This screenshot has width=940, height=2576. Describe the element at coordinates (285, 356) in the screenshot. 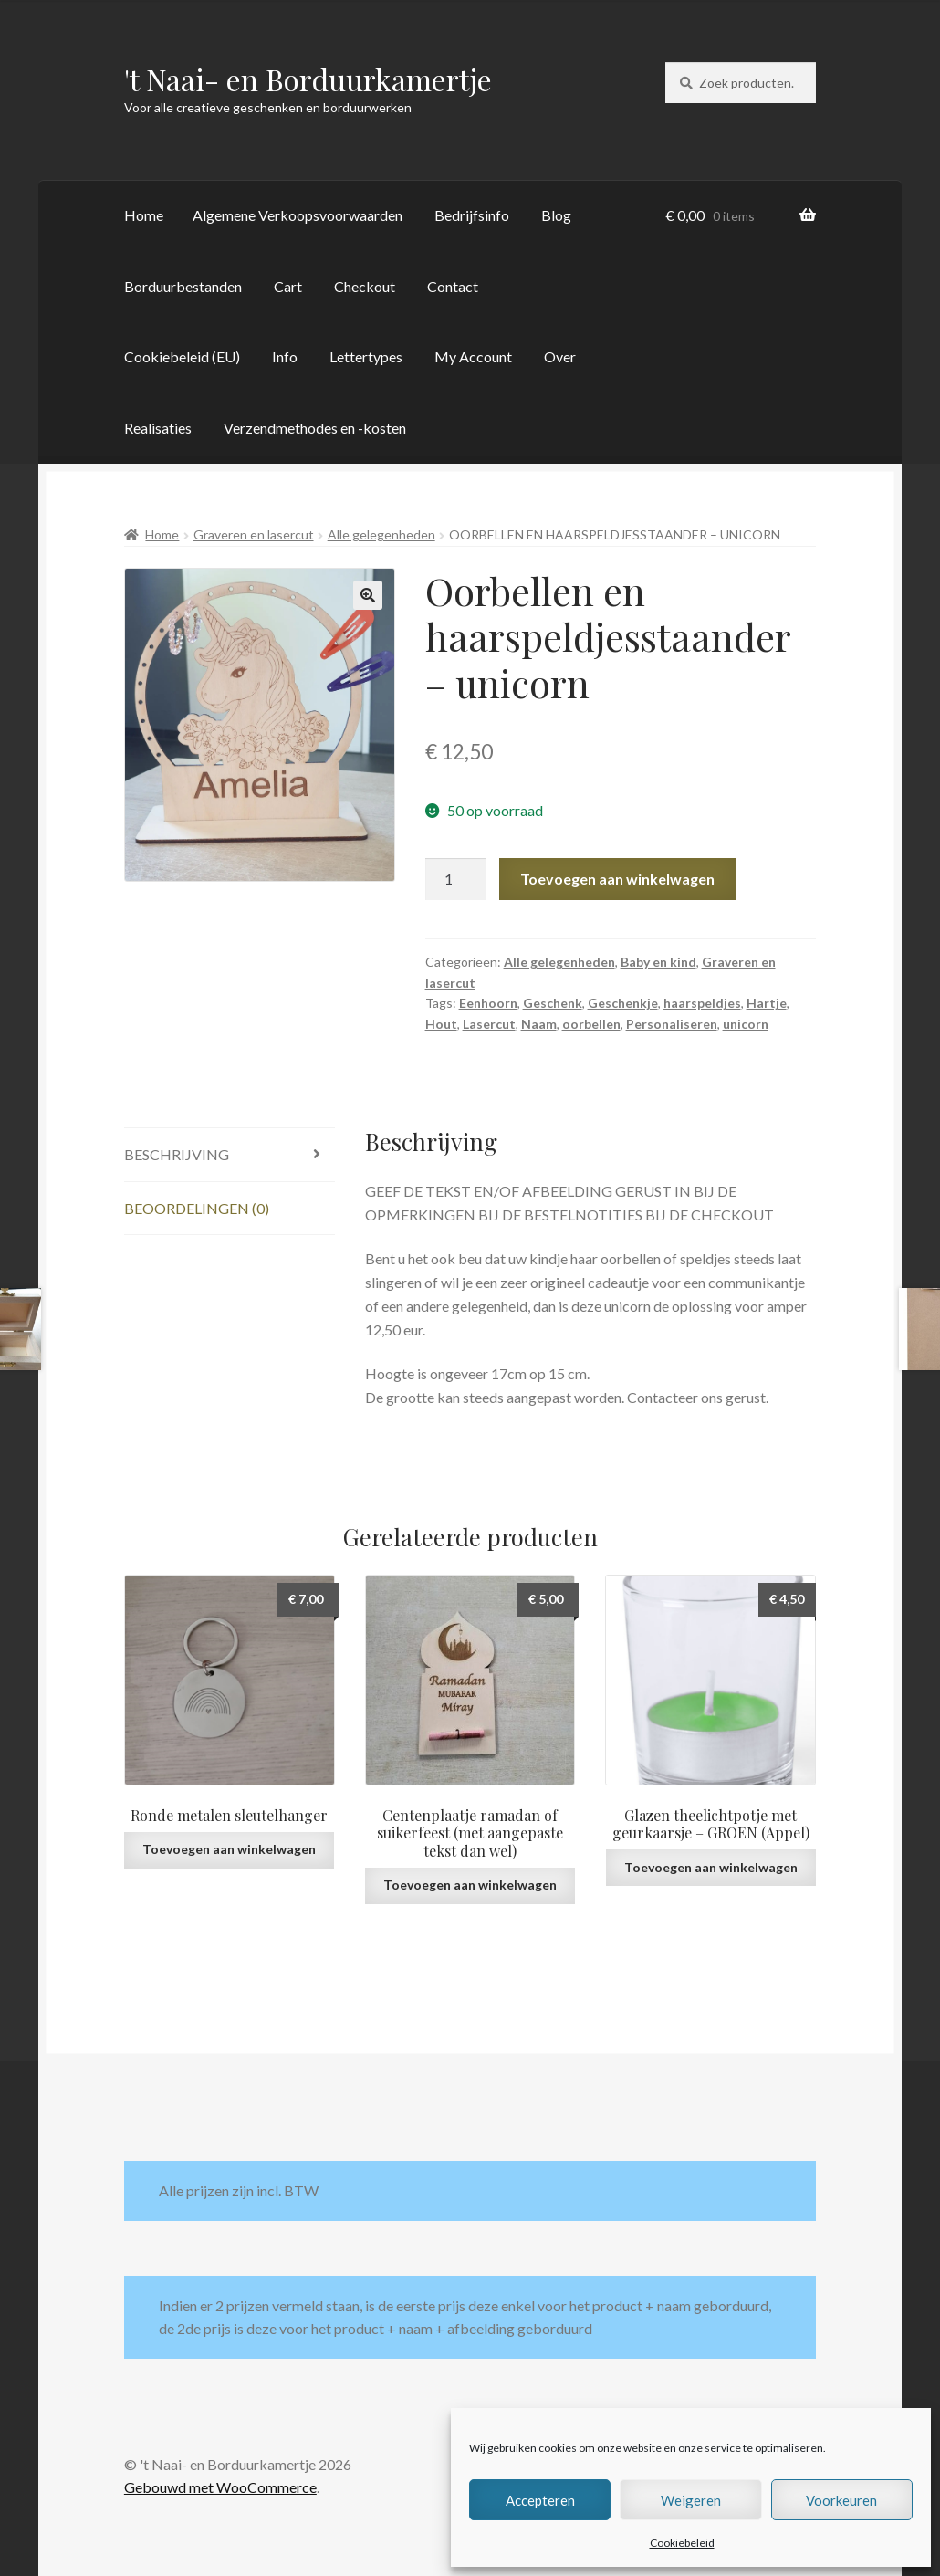

I see `Info` at that location.